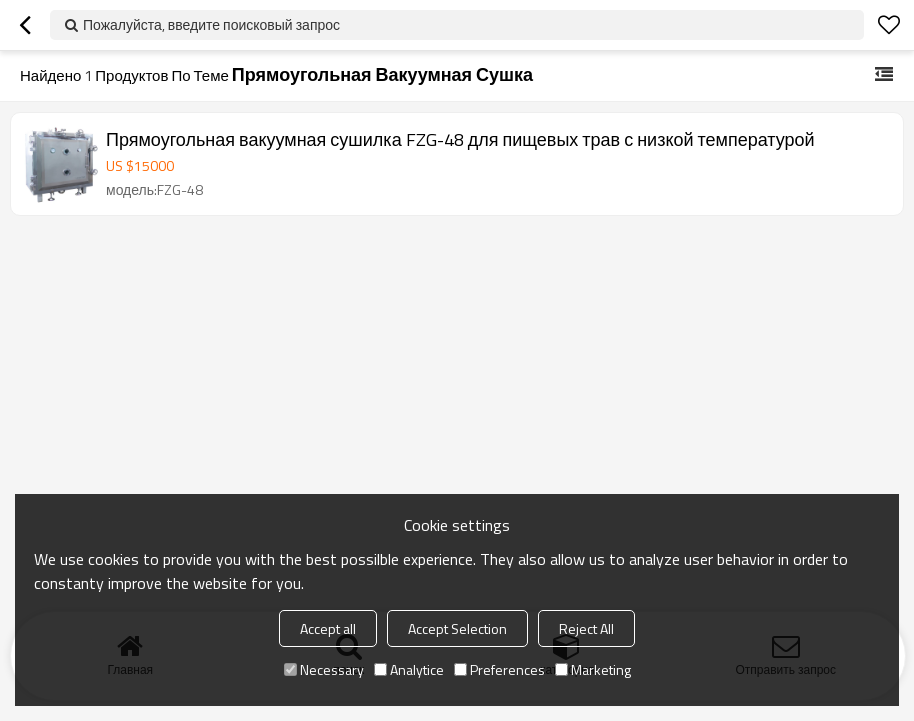 The width and height of the screenshot is (914, 721). Describe the element at coordinates (499, 669) in the screenshot. I see `Preferences` at that location.